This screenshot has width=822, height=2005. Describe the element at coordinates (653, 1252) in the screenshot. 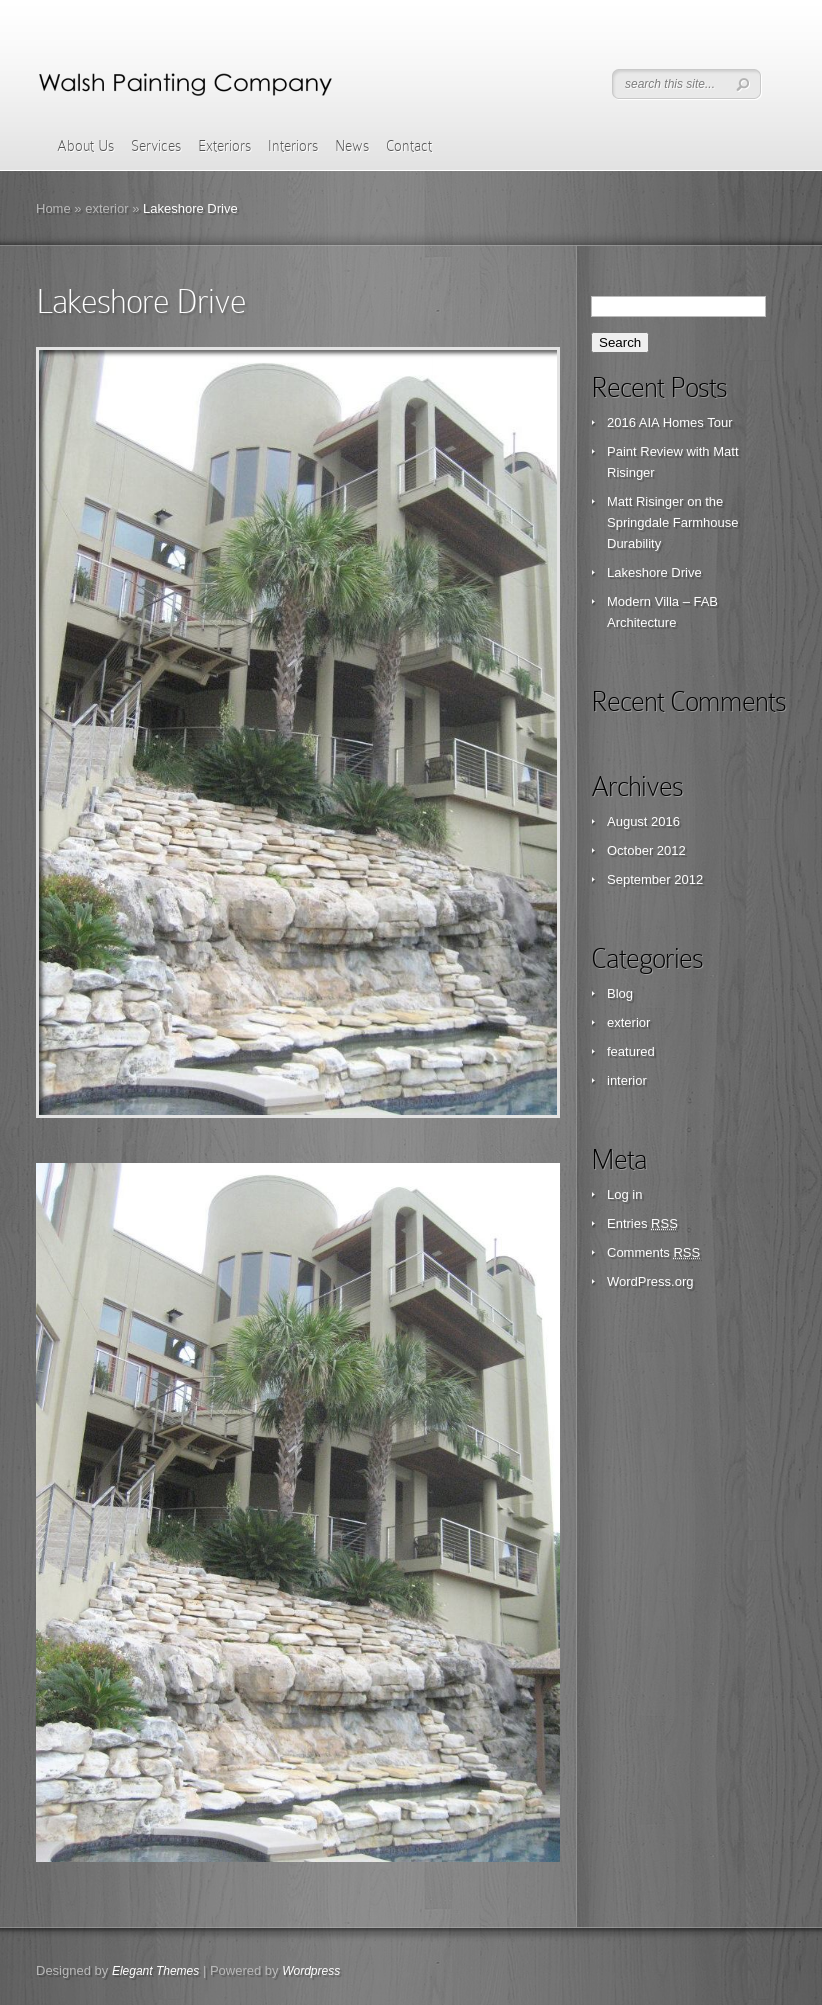

I see `Comments` at that location.